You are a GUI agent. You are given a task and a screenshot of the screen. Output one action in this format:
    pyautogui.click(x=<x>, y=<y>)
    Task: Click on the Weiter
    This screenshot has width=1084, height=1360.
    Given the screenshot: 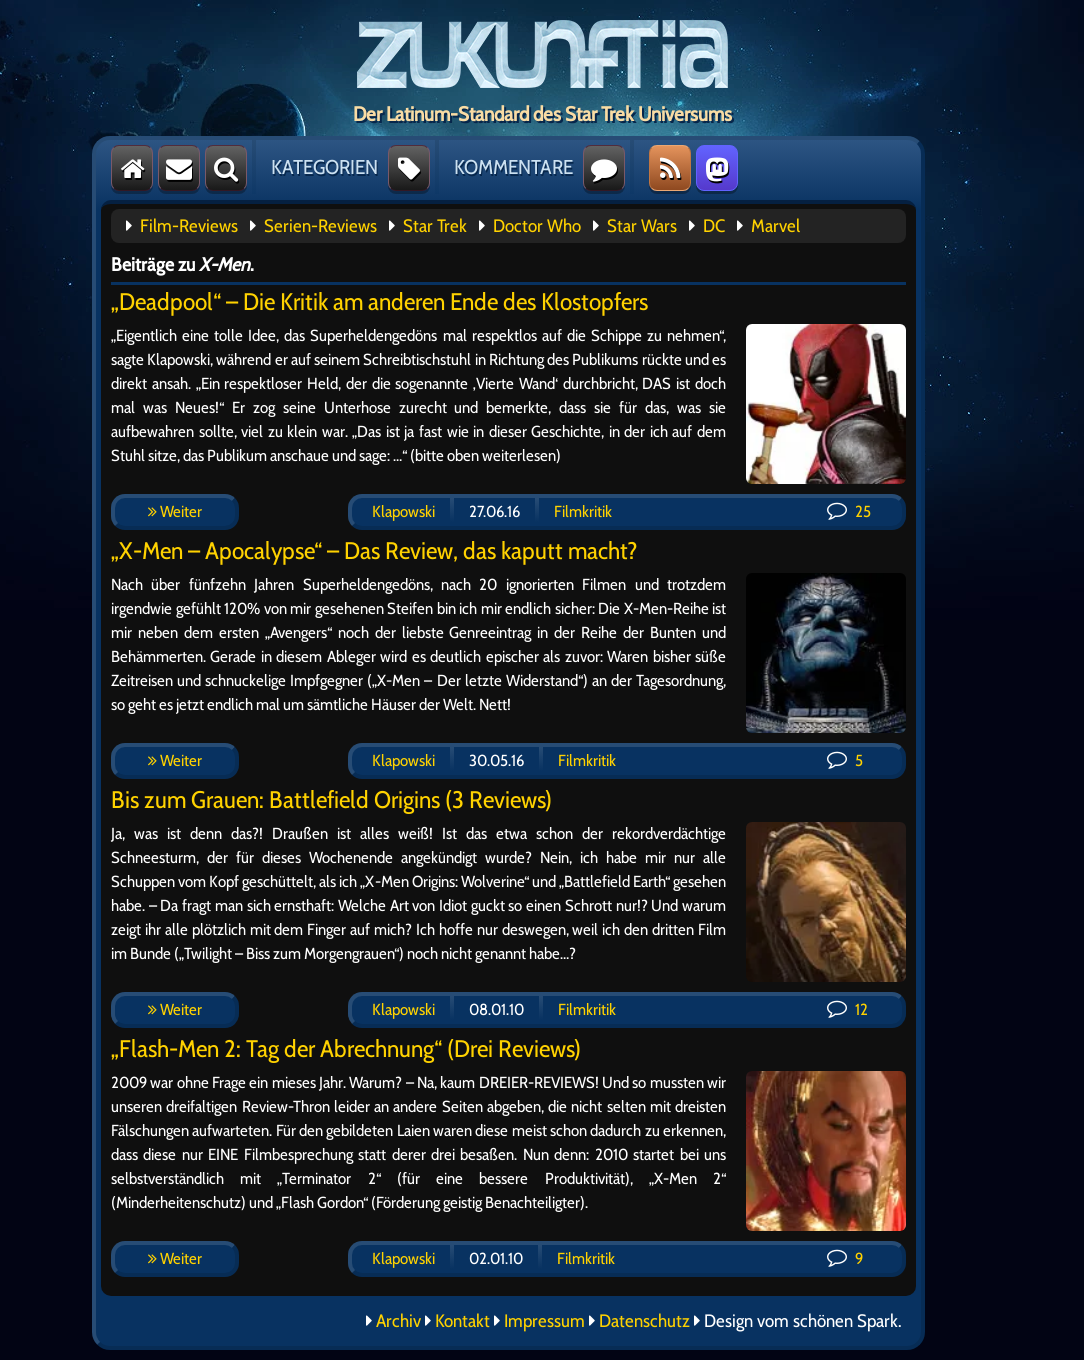 What is the action you would take?
    pyautogui.click(x=175, y=511)
    